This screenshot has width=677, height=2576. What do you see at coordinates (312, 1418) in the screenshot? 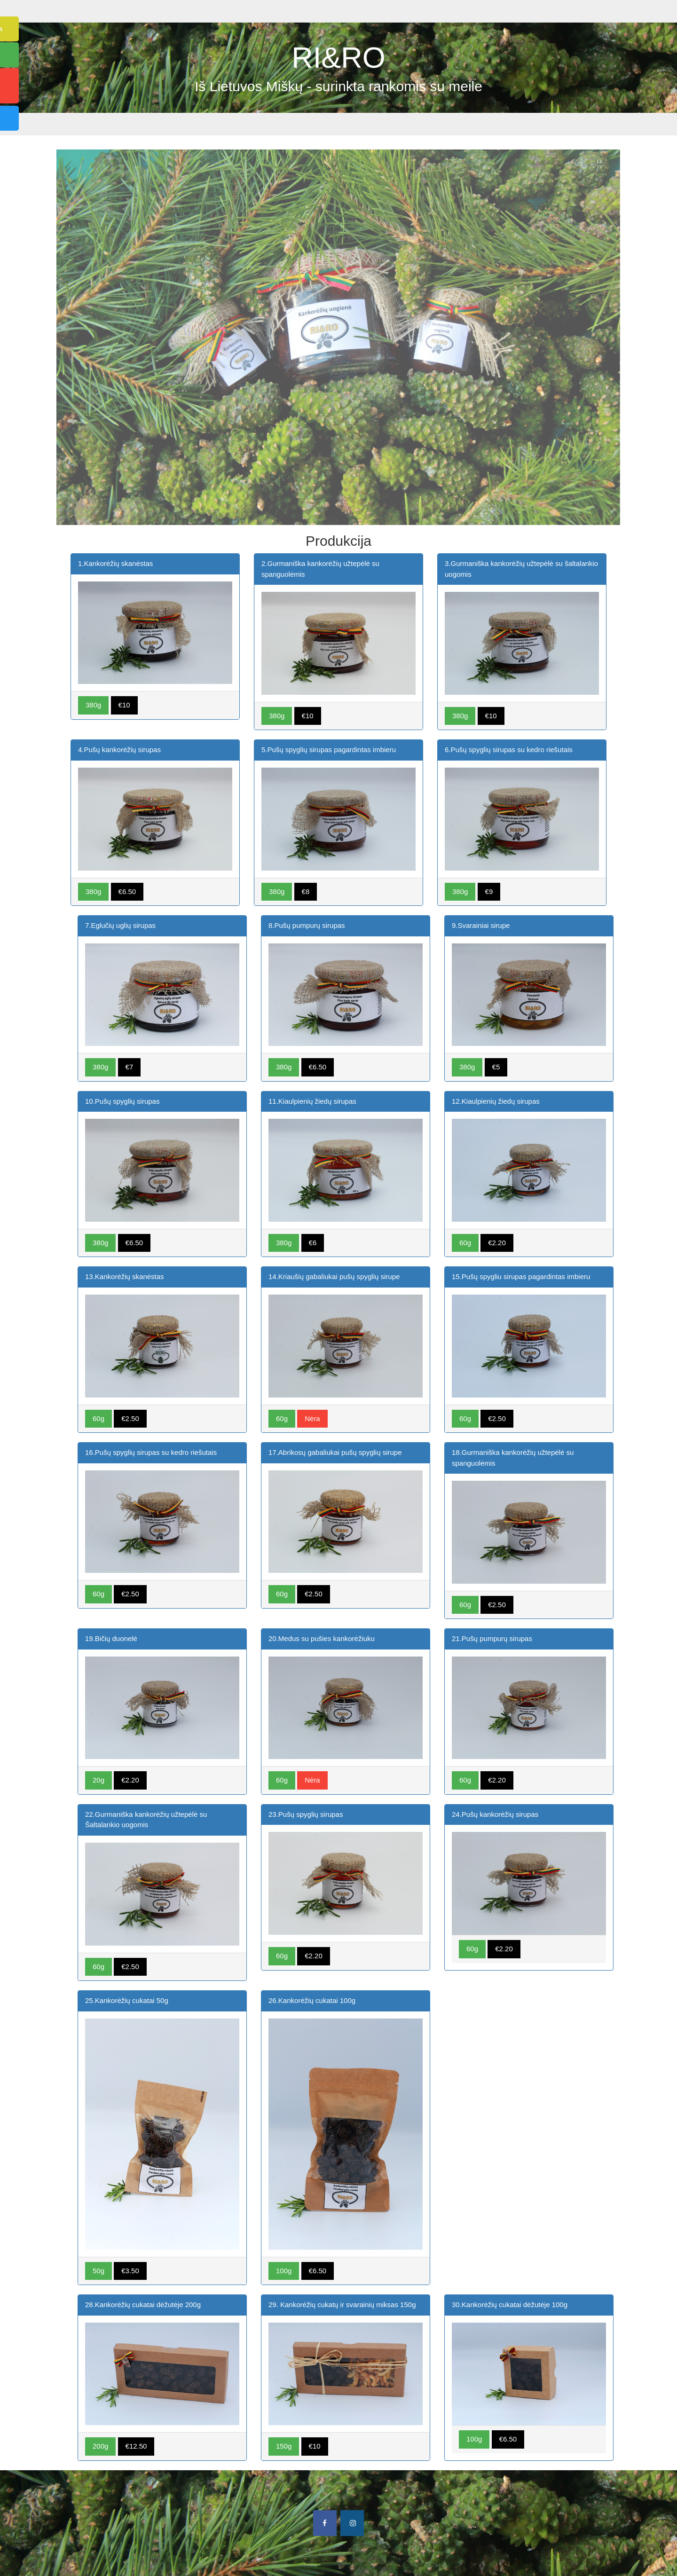
I see `Nėra` at bounding box center [312, 1418].